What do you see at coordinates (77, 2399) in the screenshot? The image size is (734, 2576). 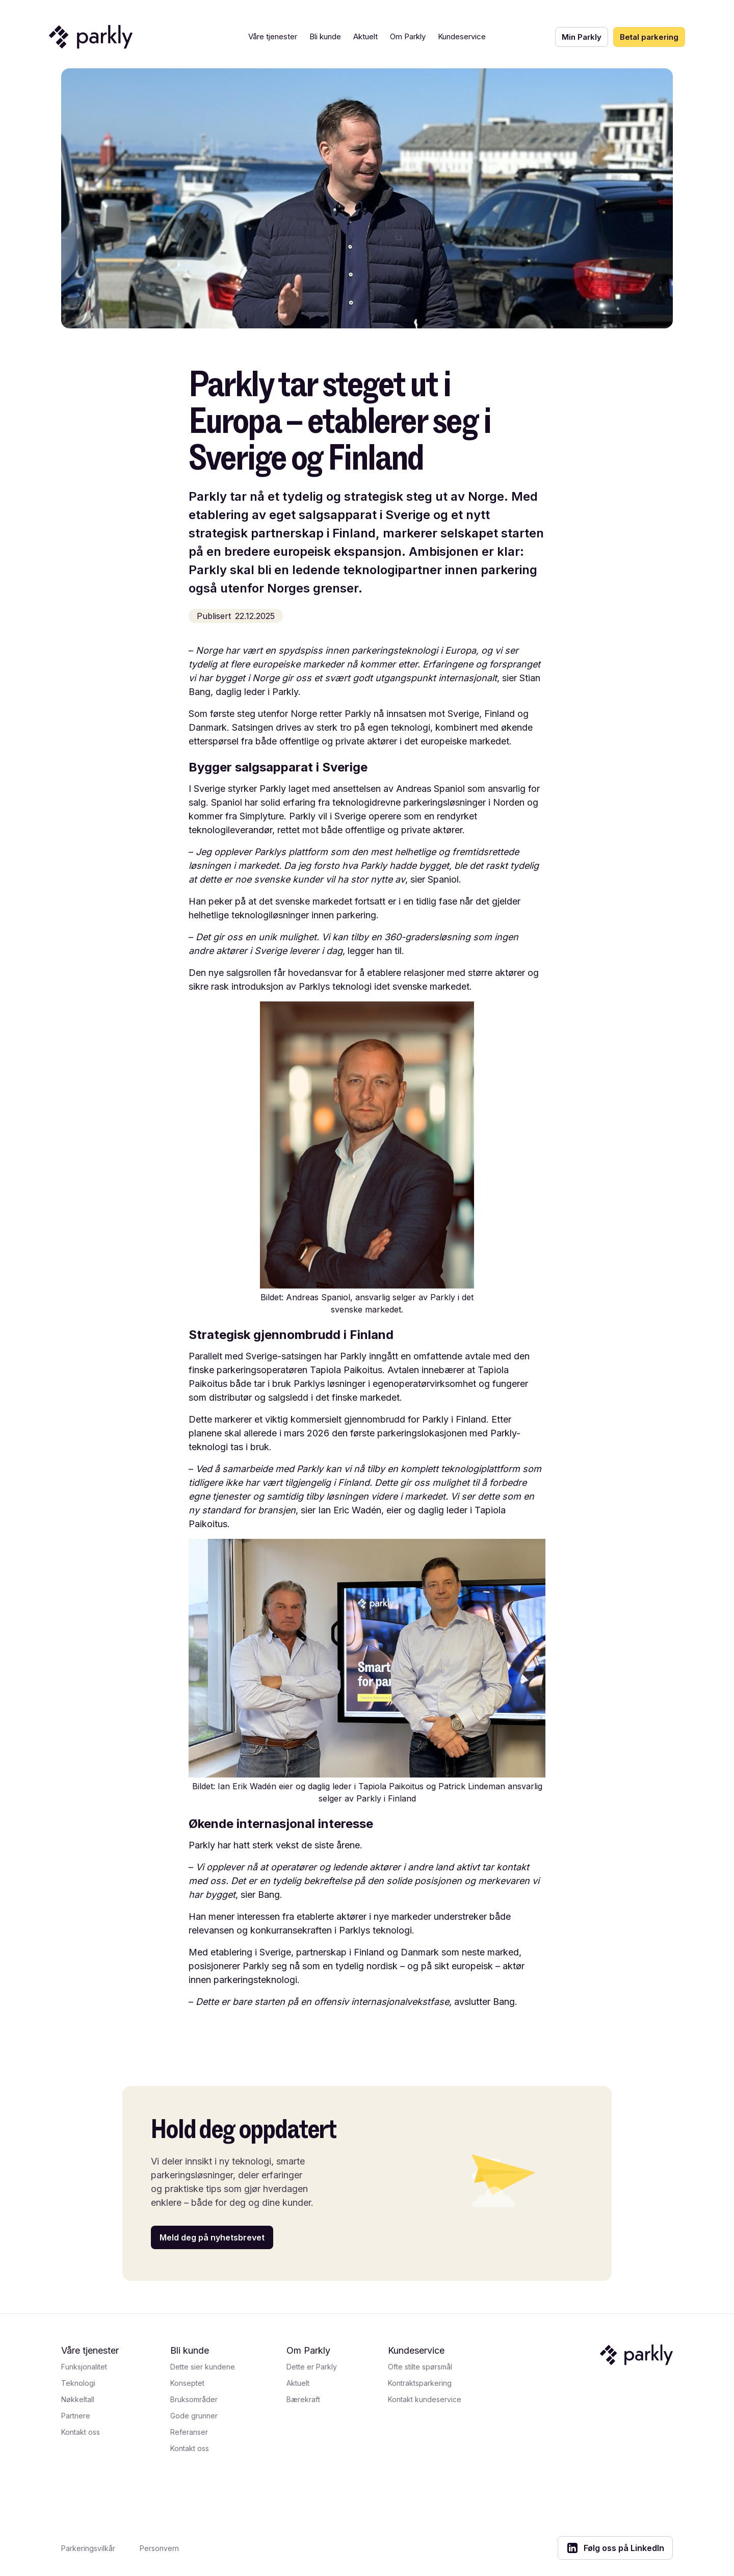 I see `Nøkkeltall` at bounding box center [77, 2399].